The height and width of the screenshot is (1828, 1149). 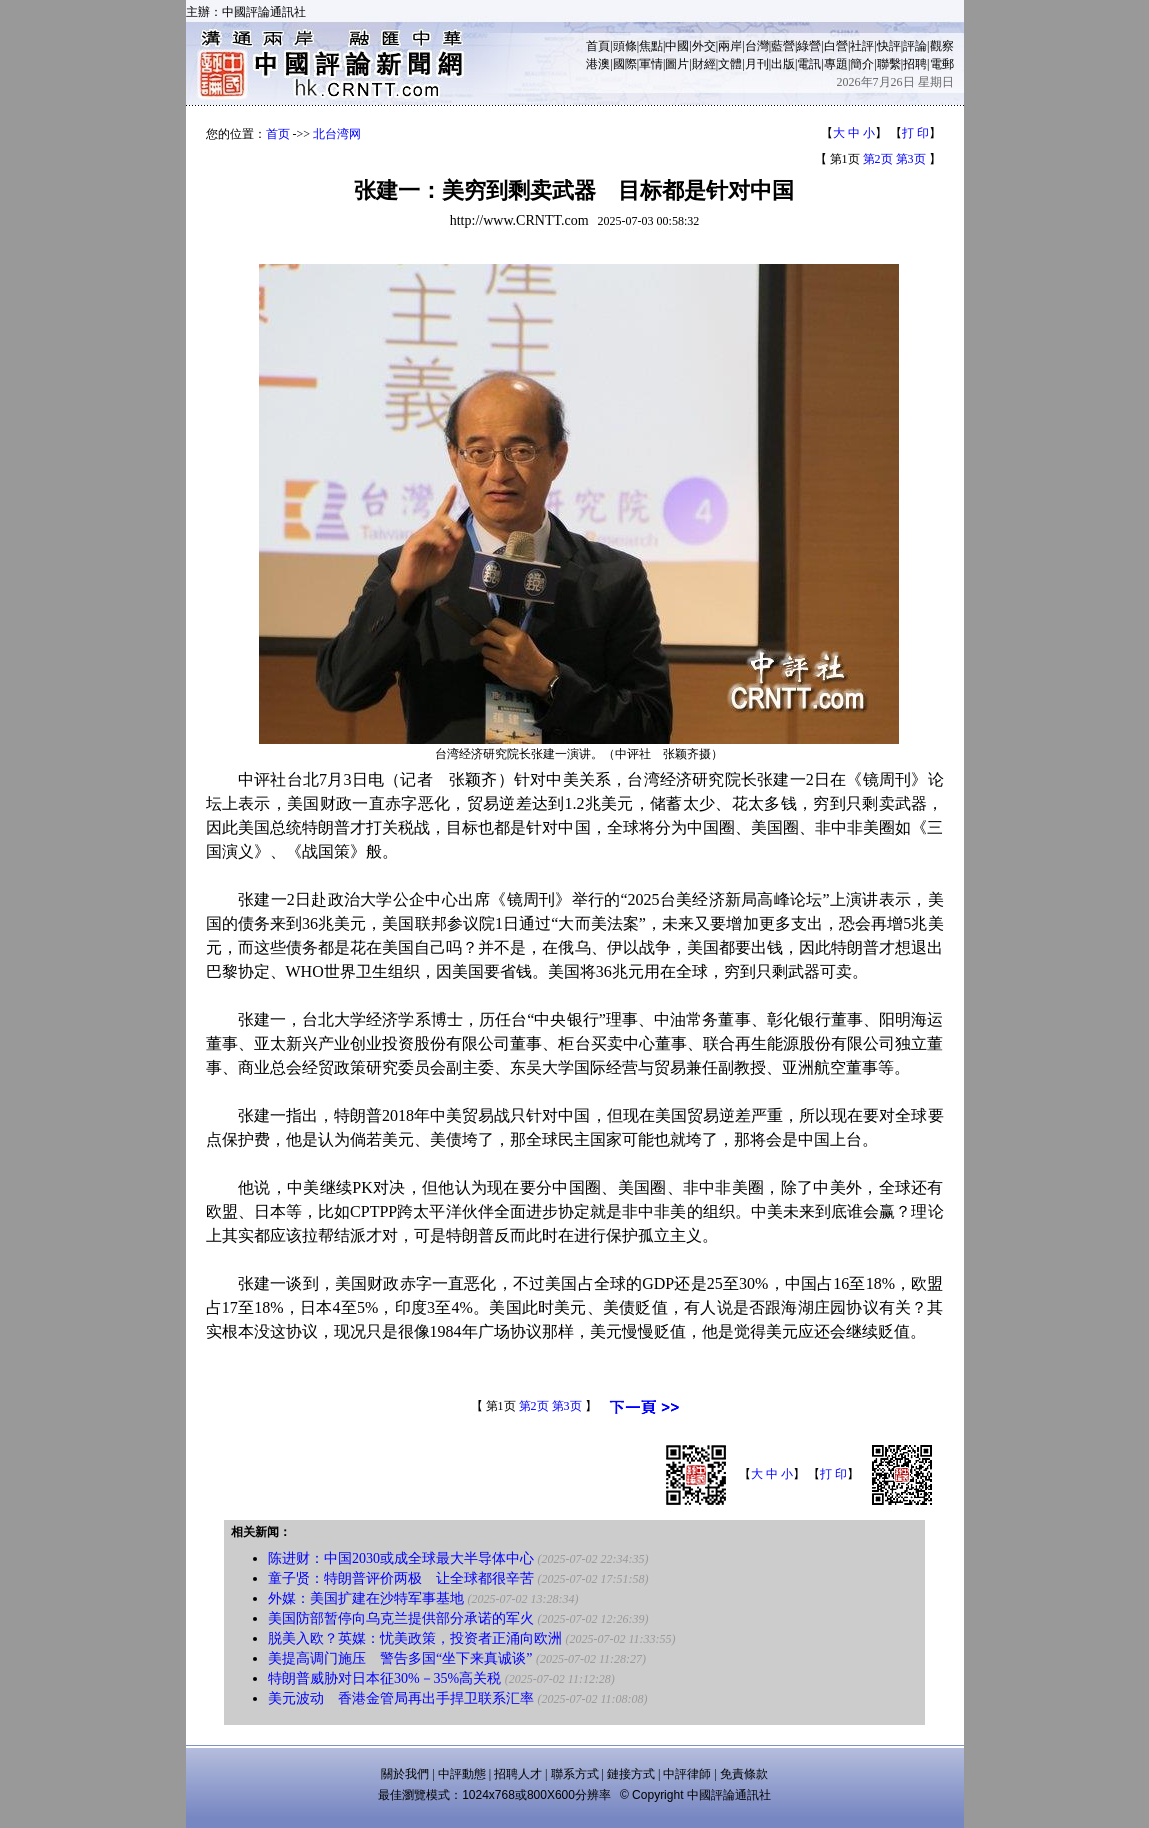 What do you see at coordinates (651, 64) in the screenshot?
I see `軍情` at bounding box center [651, 64].